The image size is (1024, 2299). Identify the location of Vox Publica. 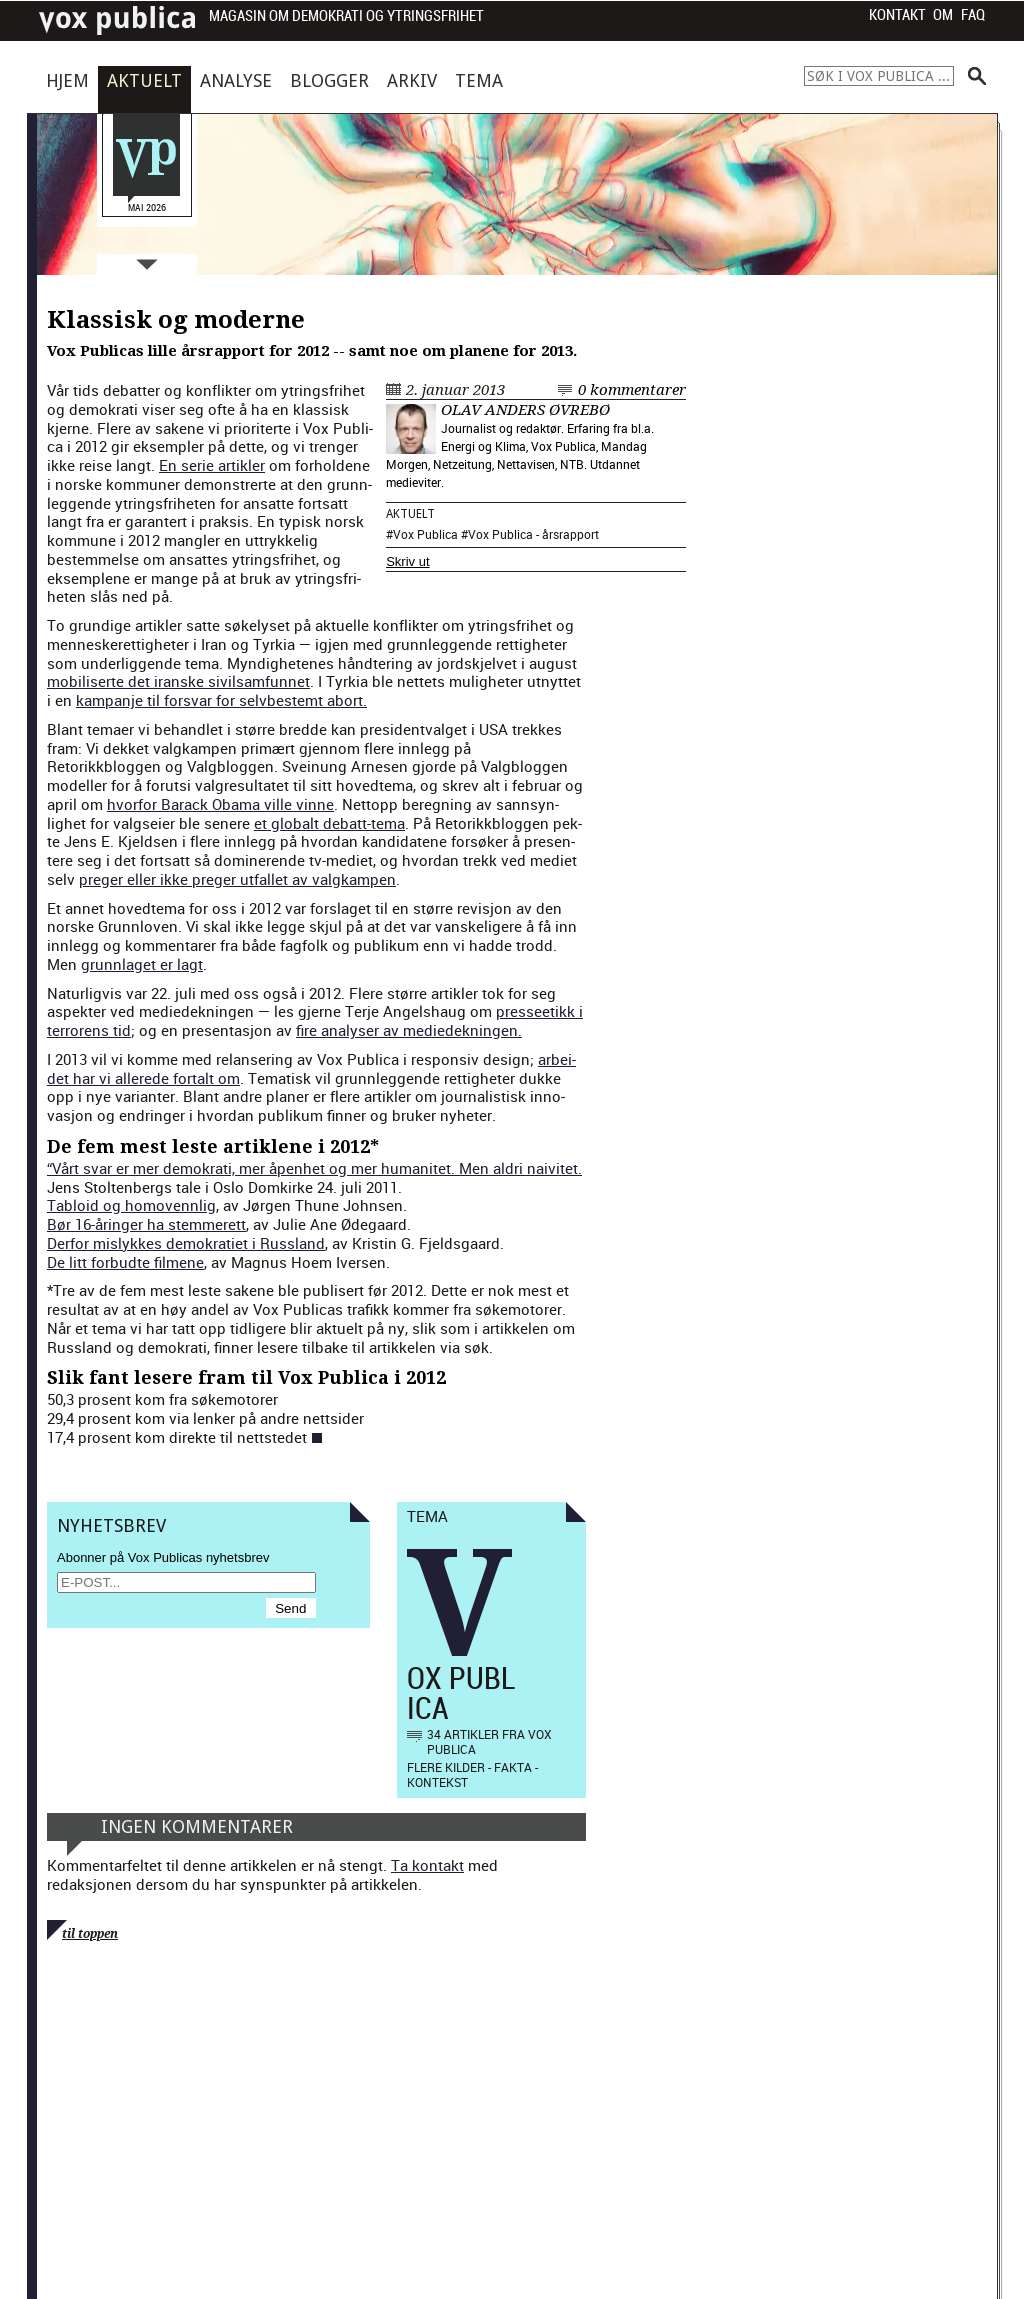
(425, 534).